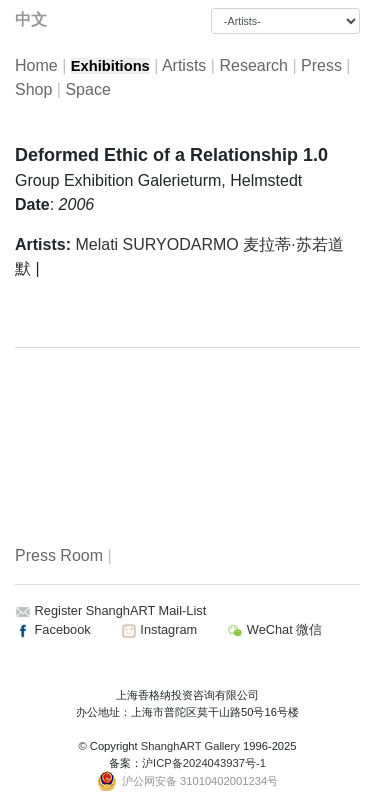 The image size is (375, 796). I want to click on Exhibitions, so click(110, 66).